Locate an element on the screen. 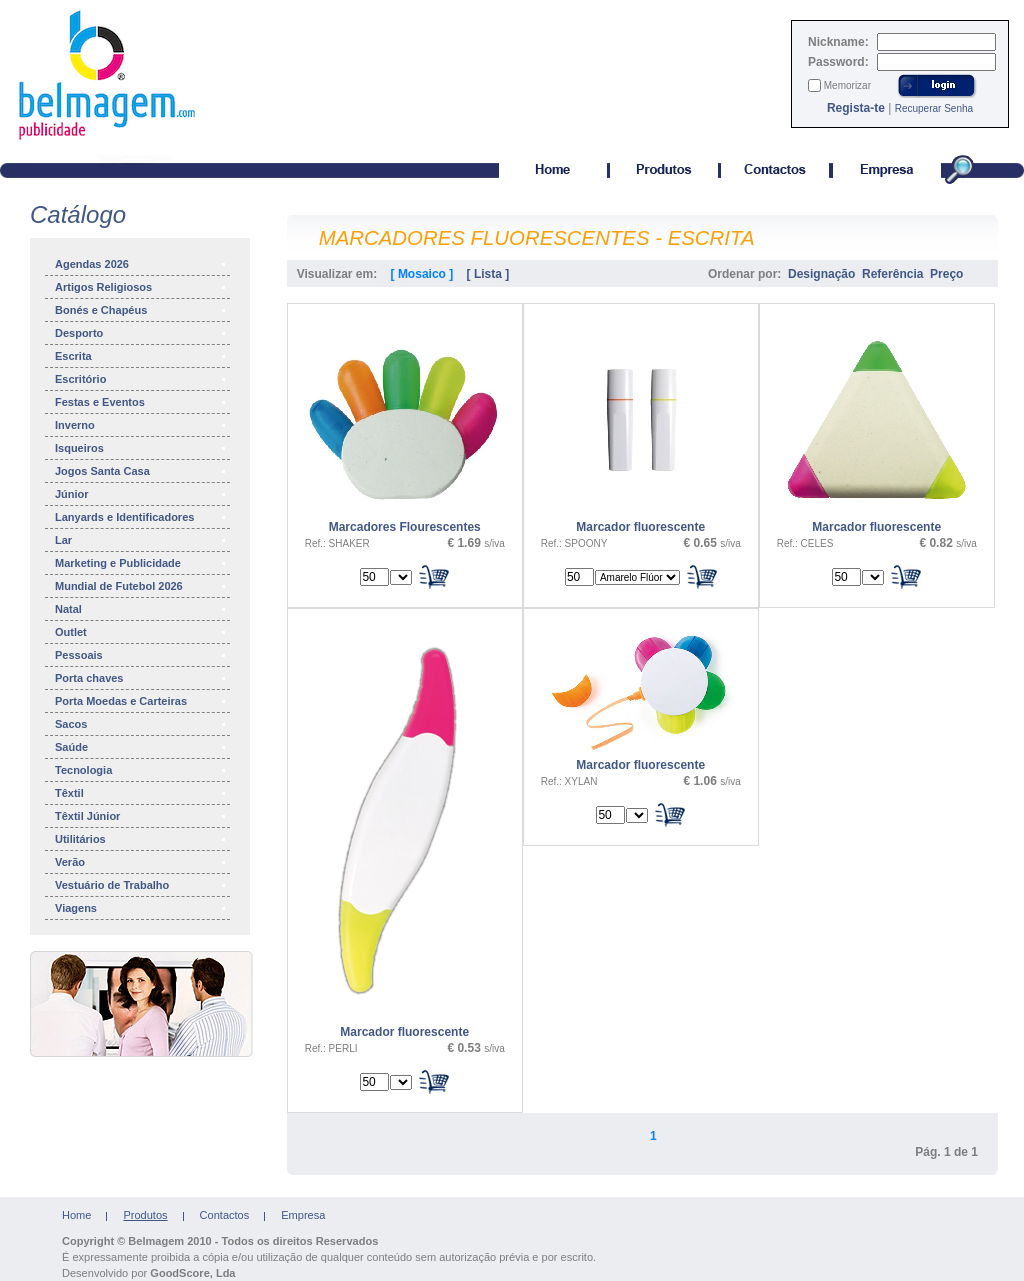  Têxtil is located at coordinates (141, 793).